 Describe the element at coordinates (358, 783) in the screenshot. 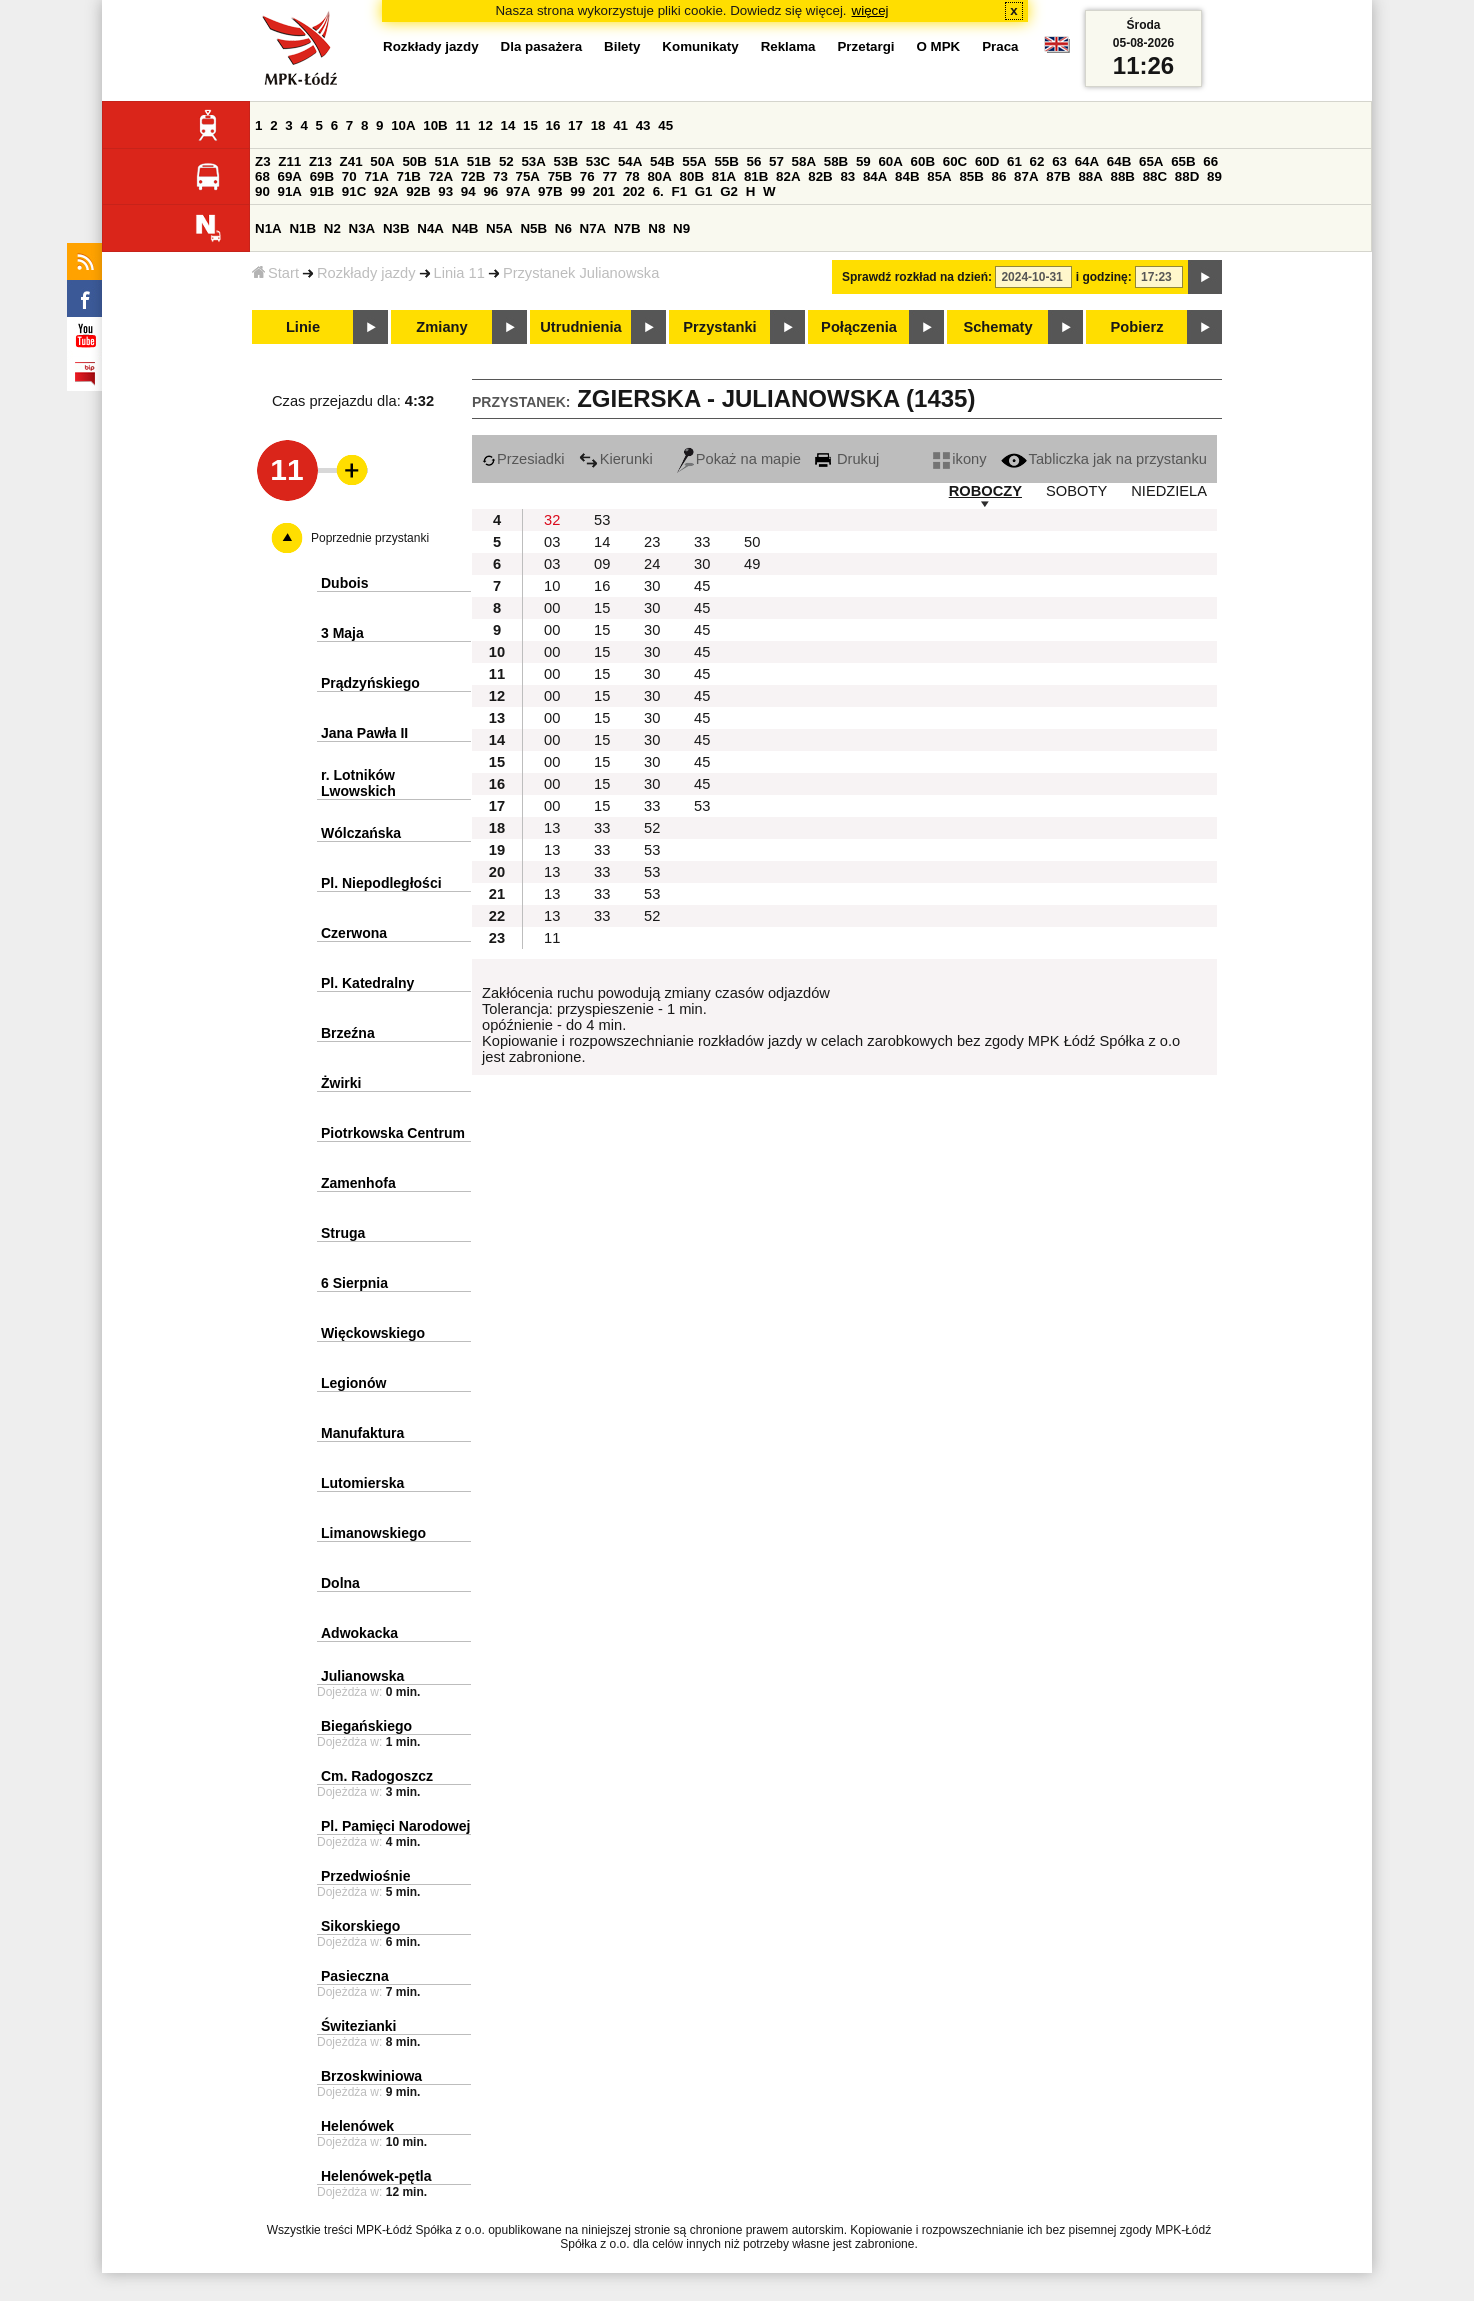

I see `r. Lotników Lwowskich` at that location.